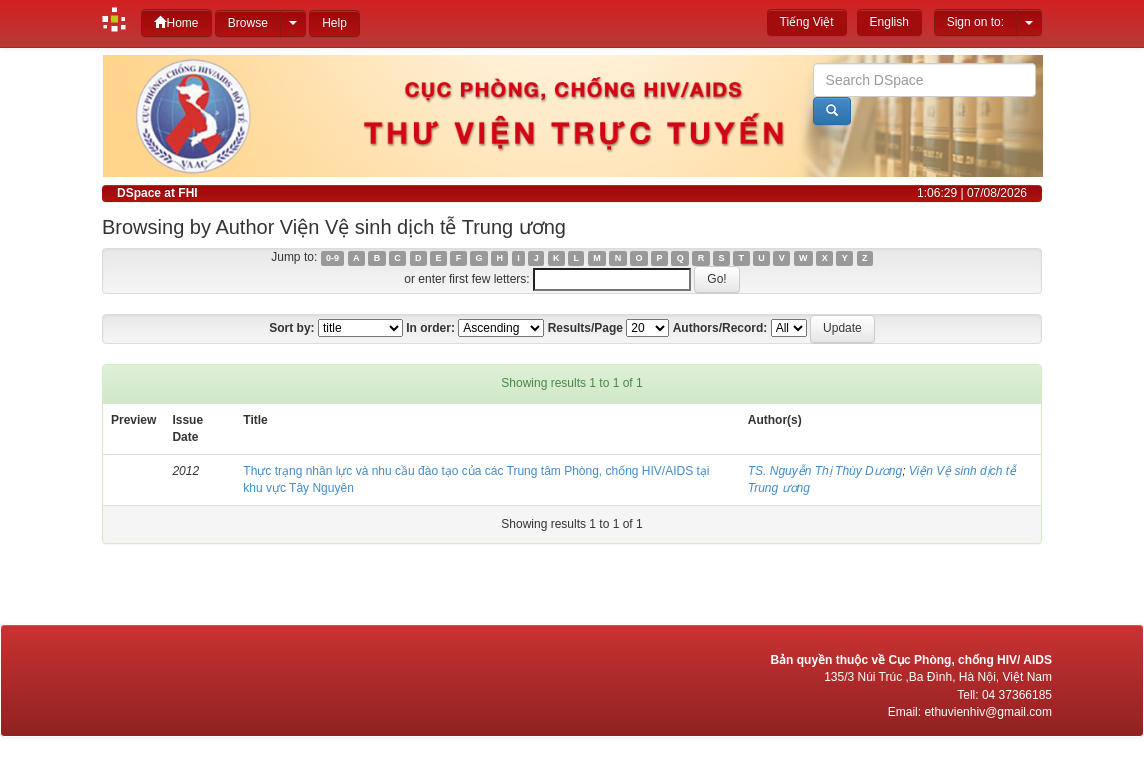 The image size is (1144, 757). Describe the element at coordinates (825, 471) in the screenshot. I see `TS. Nguyễn Thị Thùy Dương` at that location.